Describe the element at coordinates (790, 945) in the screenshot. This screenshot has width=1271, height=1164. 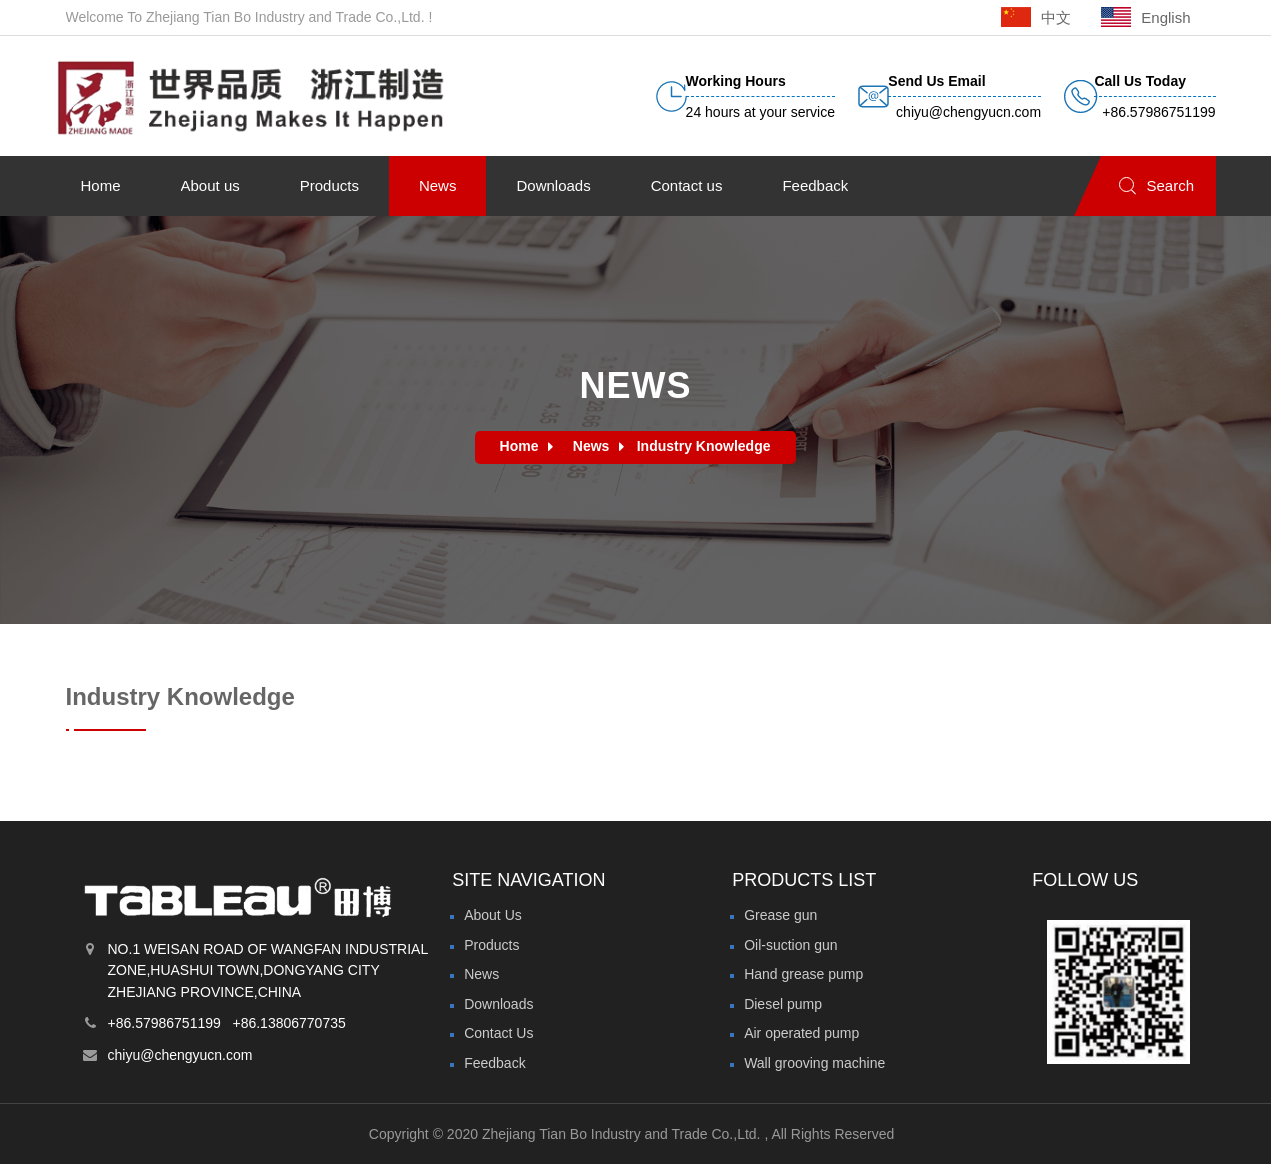
I see `Oil-suction gun` at that location.